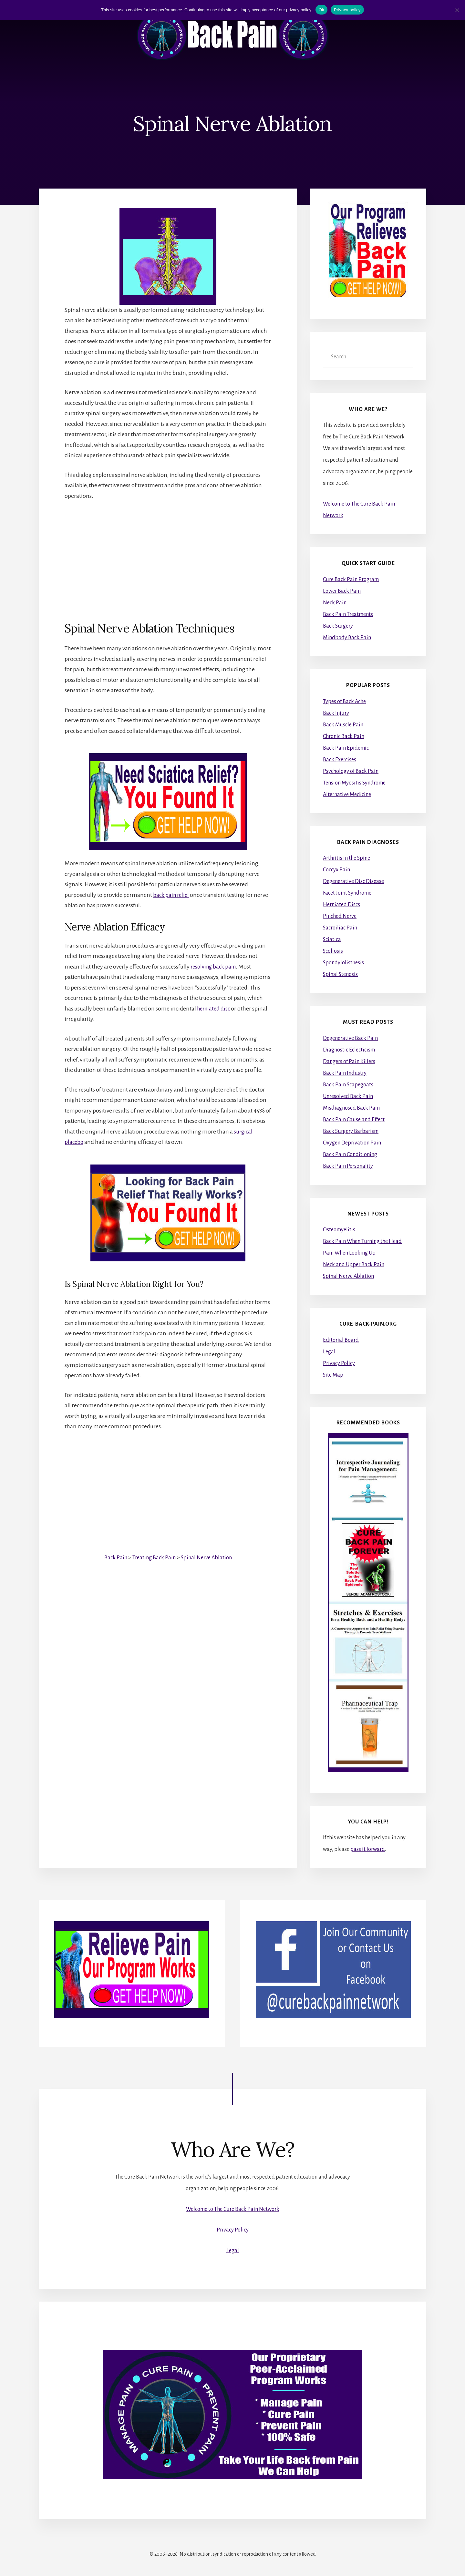 The image size is (465, 2576). Describe the element at coordinates (341, 1340) in the screenshot. I see `Editorial Board` at that location.